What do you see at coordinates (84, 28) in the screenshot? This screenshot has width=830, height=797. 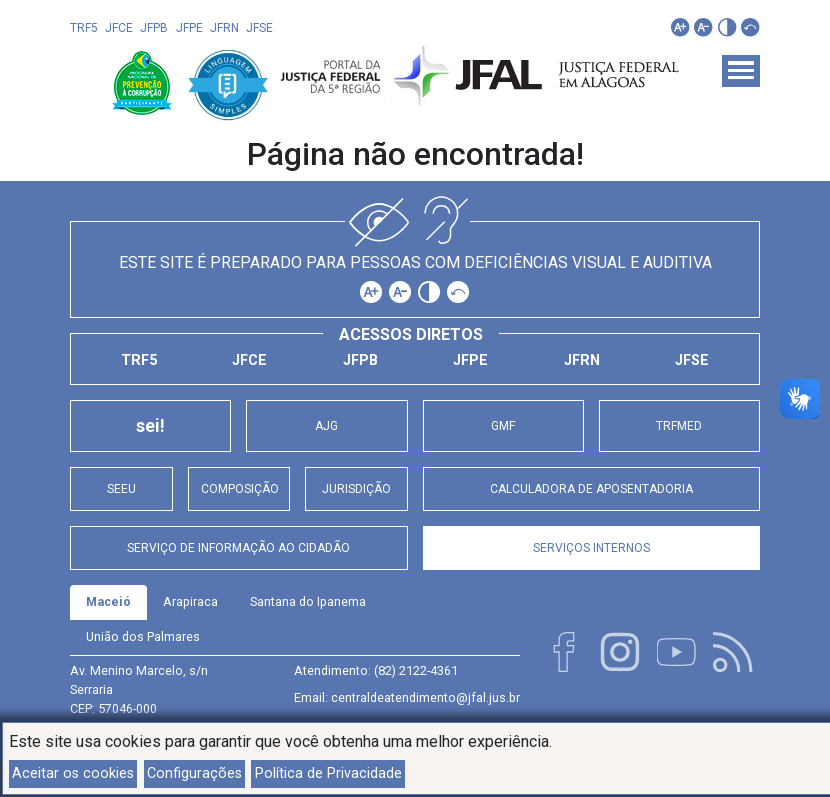 I see `TRF5` at bounding box center [84, 28].